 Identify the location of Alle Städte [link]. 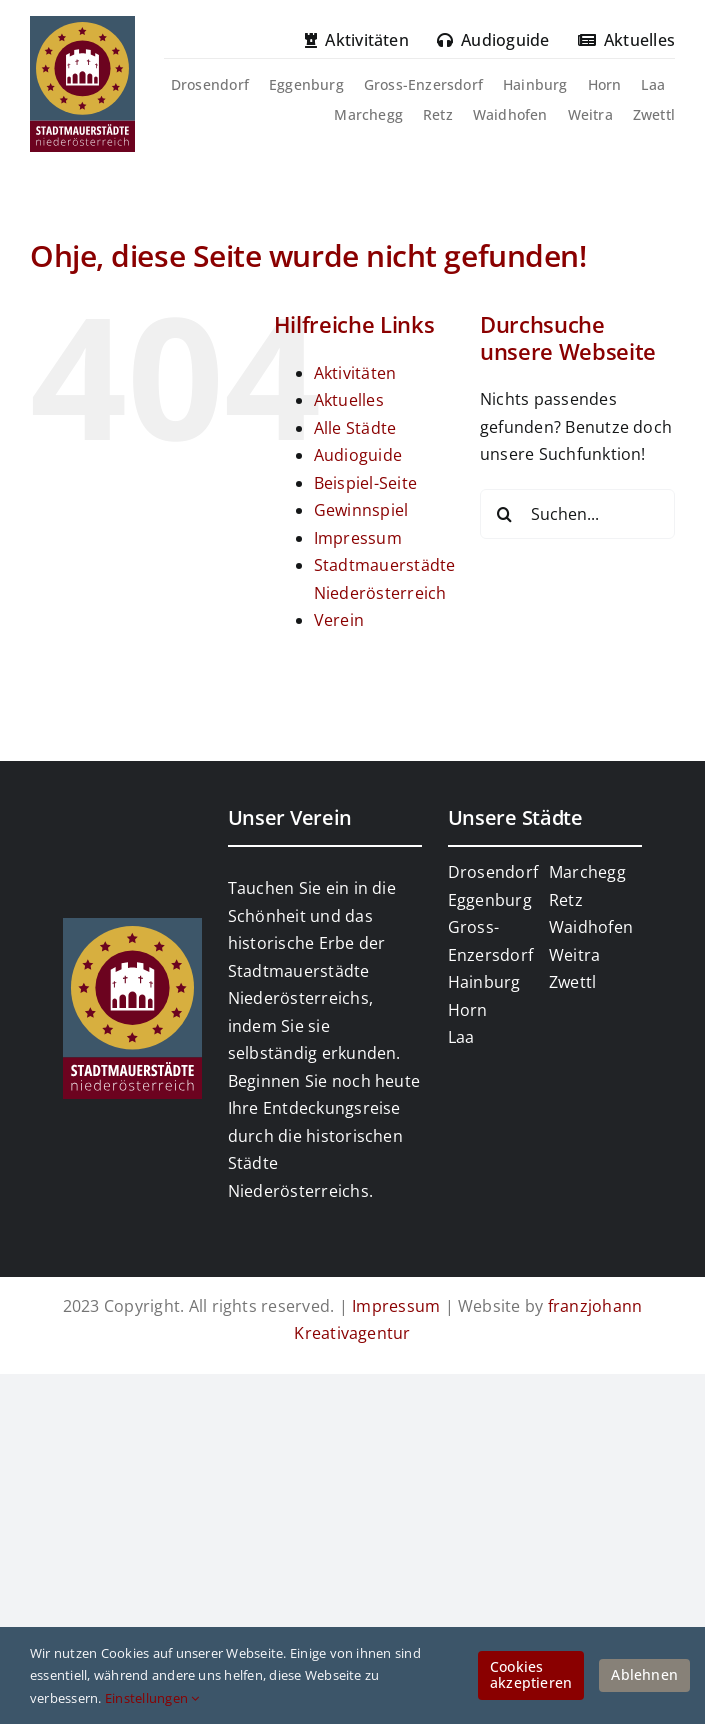
(355, 428).